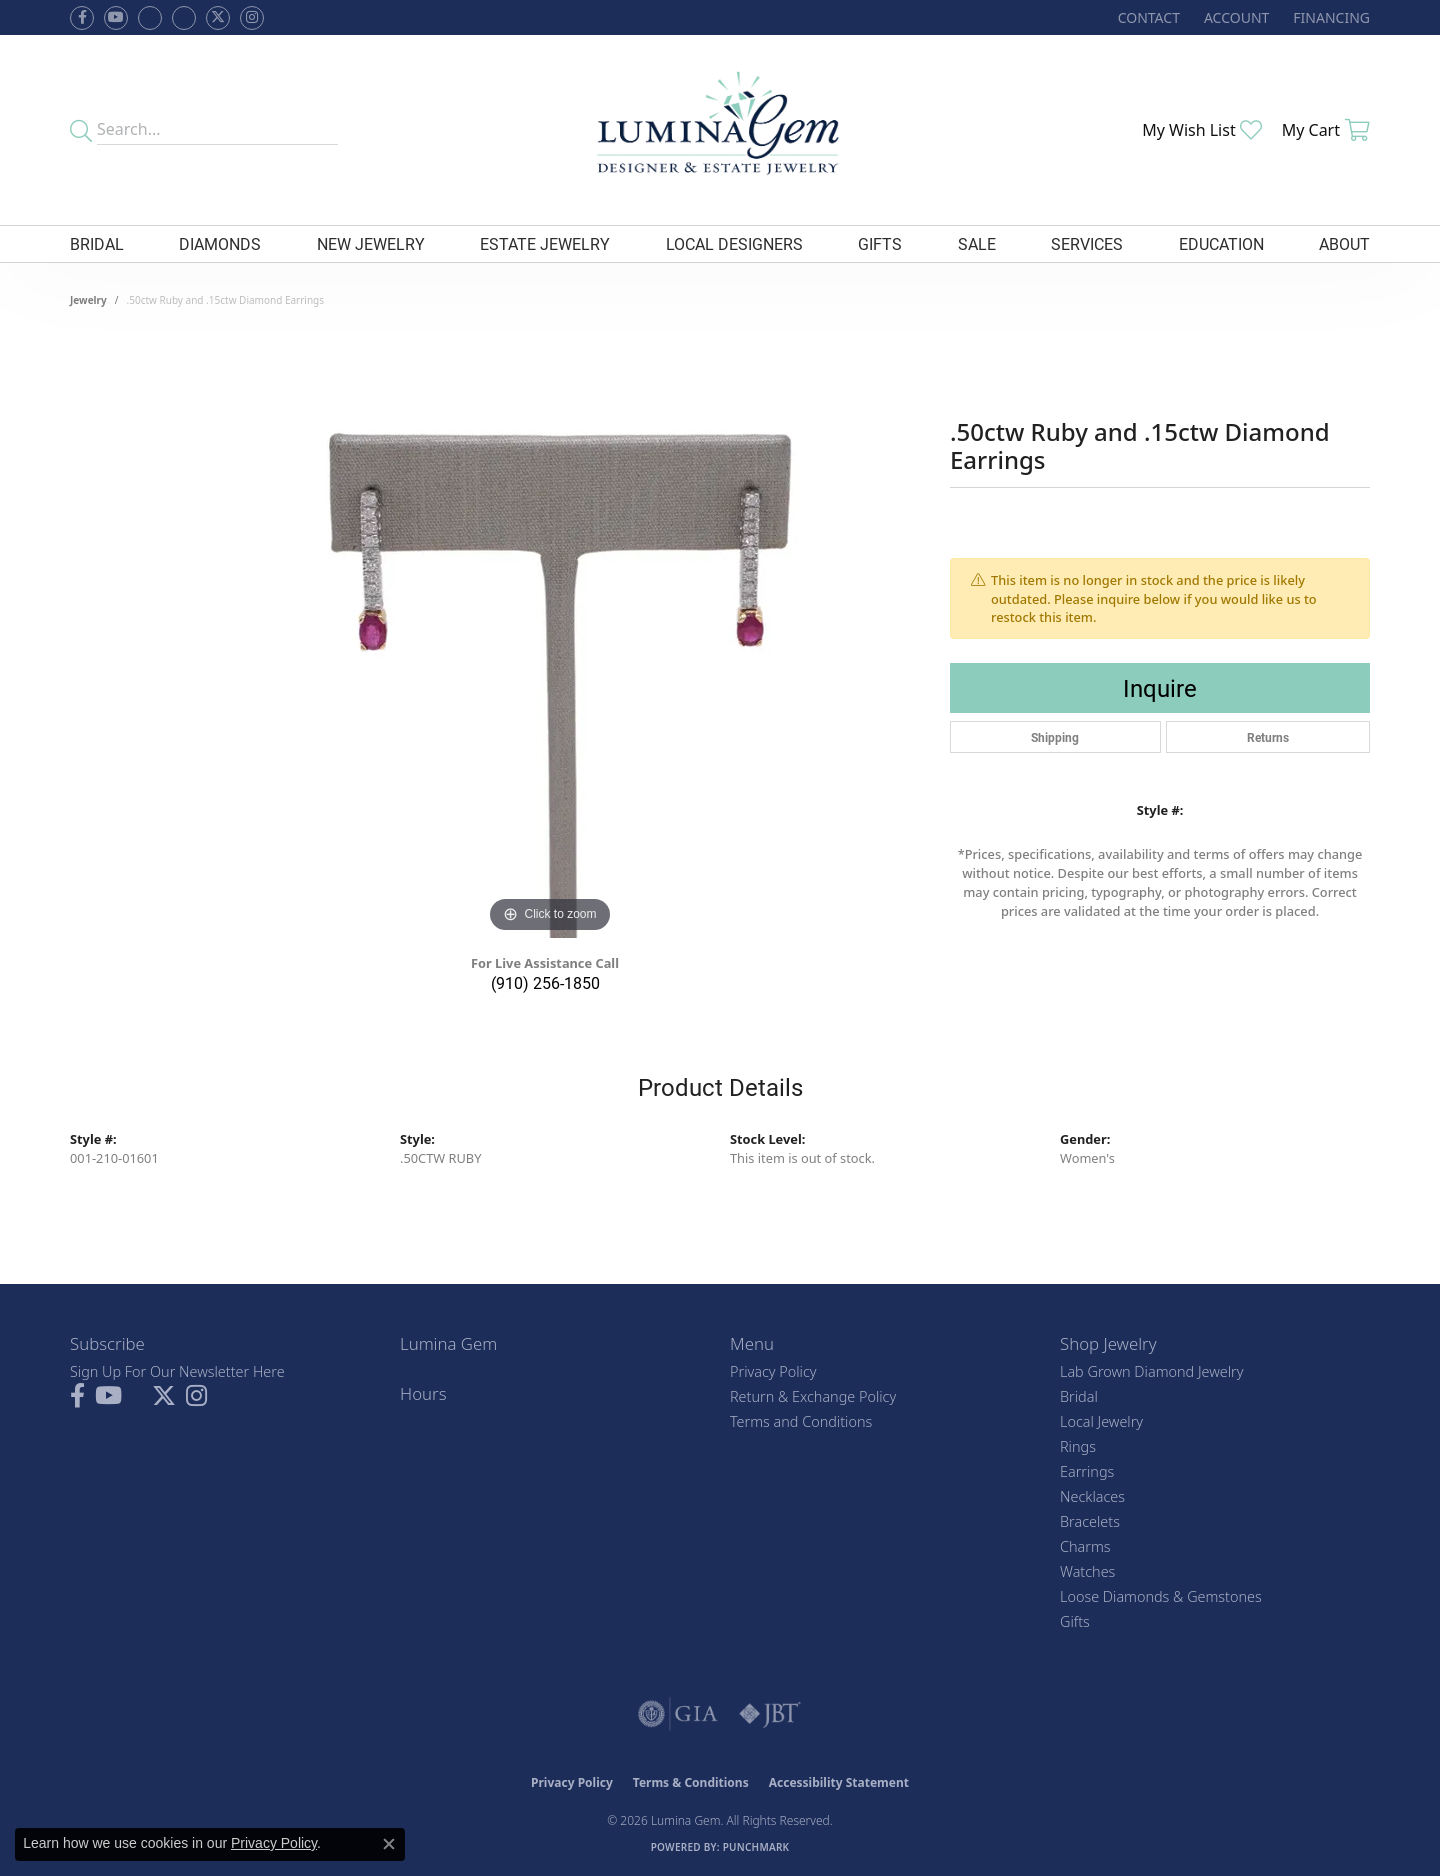 Image resolution: width=1440 pixels, height=1876 pixels. I want to click on Local Designers, so click(734, 243).